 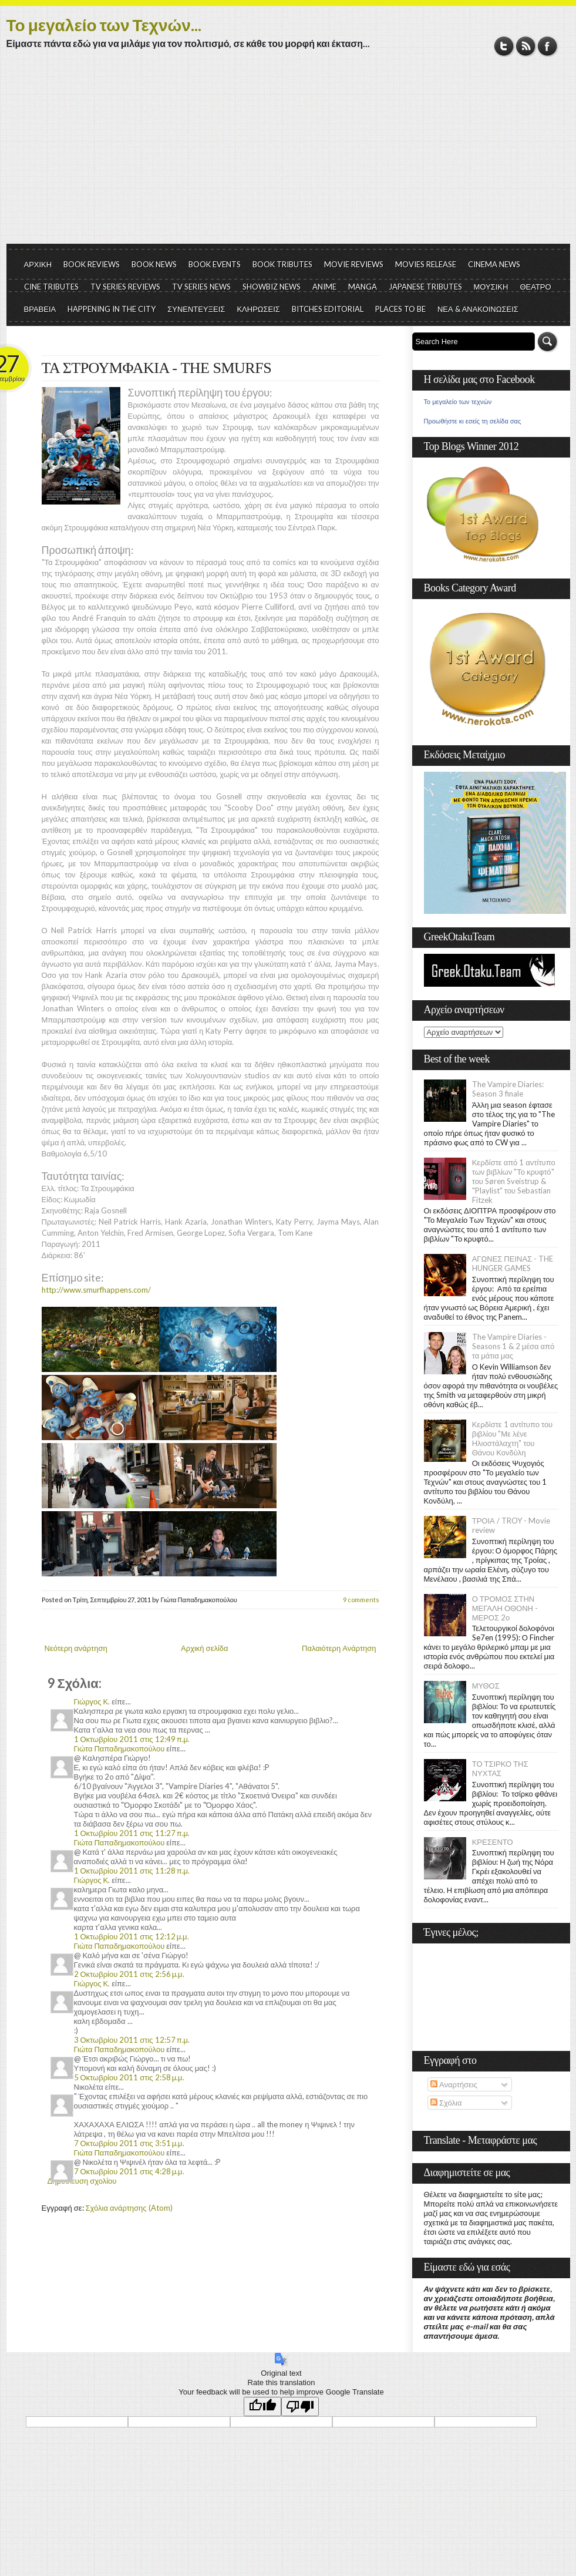 What do you see at coordinates (271, 286) in the screenshot?
I see `SHOWBIZ NEWS` at bounding box center [271, 286].